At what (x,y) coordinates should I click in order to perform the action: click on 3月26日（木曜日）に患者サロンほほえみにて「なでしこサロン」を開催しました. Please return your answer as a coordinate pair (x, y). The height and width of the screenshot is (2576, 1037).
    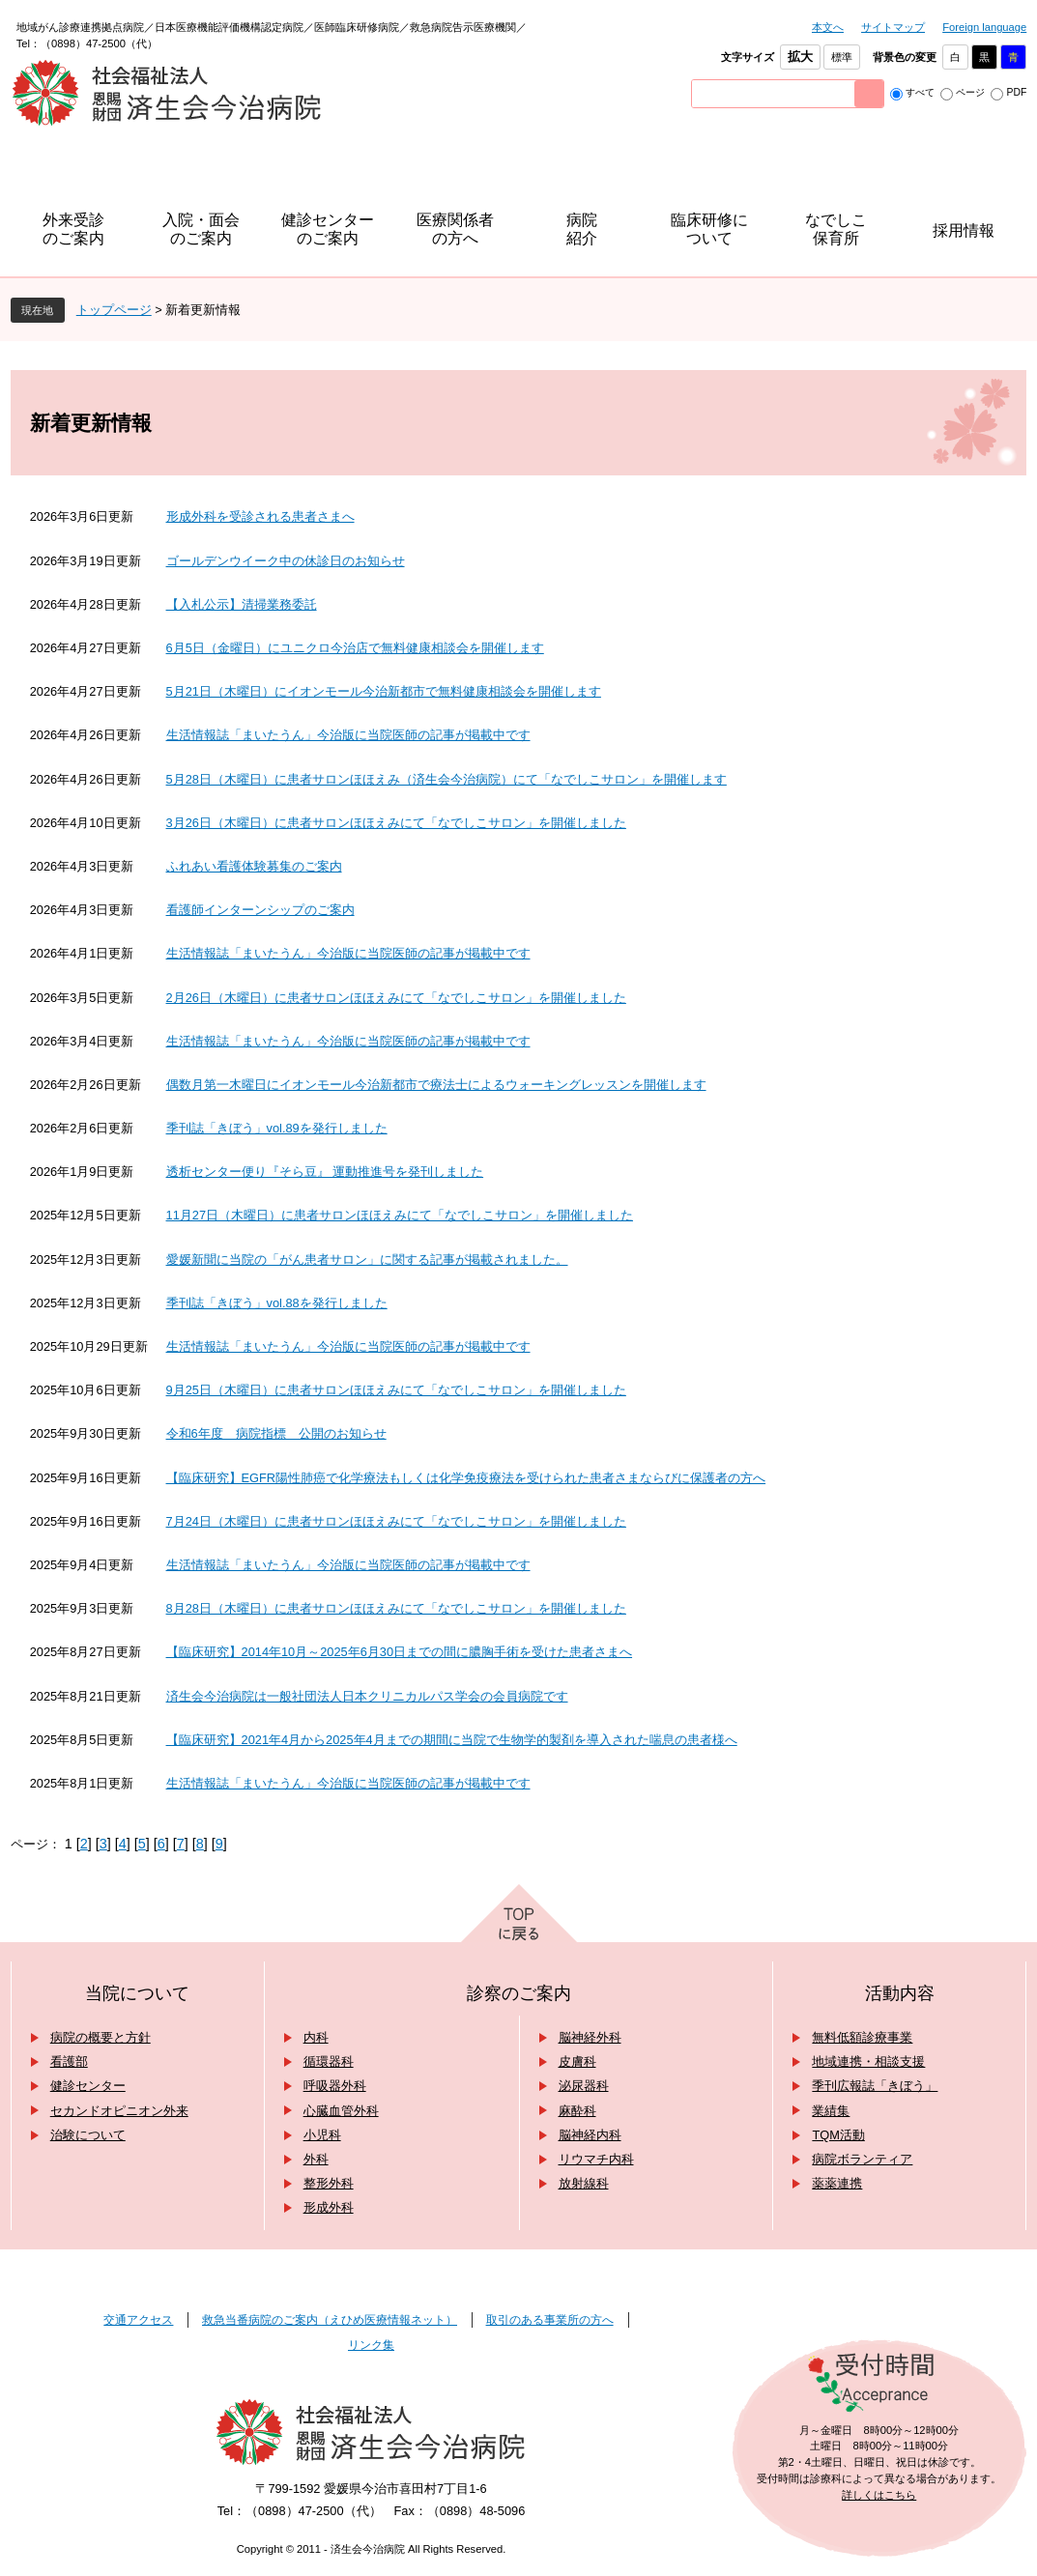
    Looking at the image, I should click on (396, 823).